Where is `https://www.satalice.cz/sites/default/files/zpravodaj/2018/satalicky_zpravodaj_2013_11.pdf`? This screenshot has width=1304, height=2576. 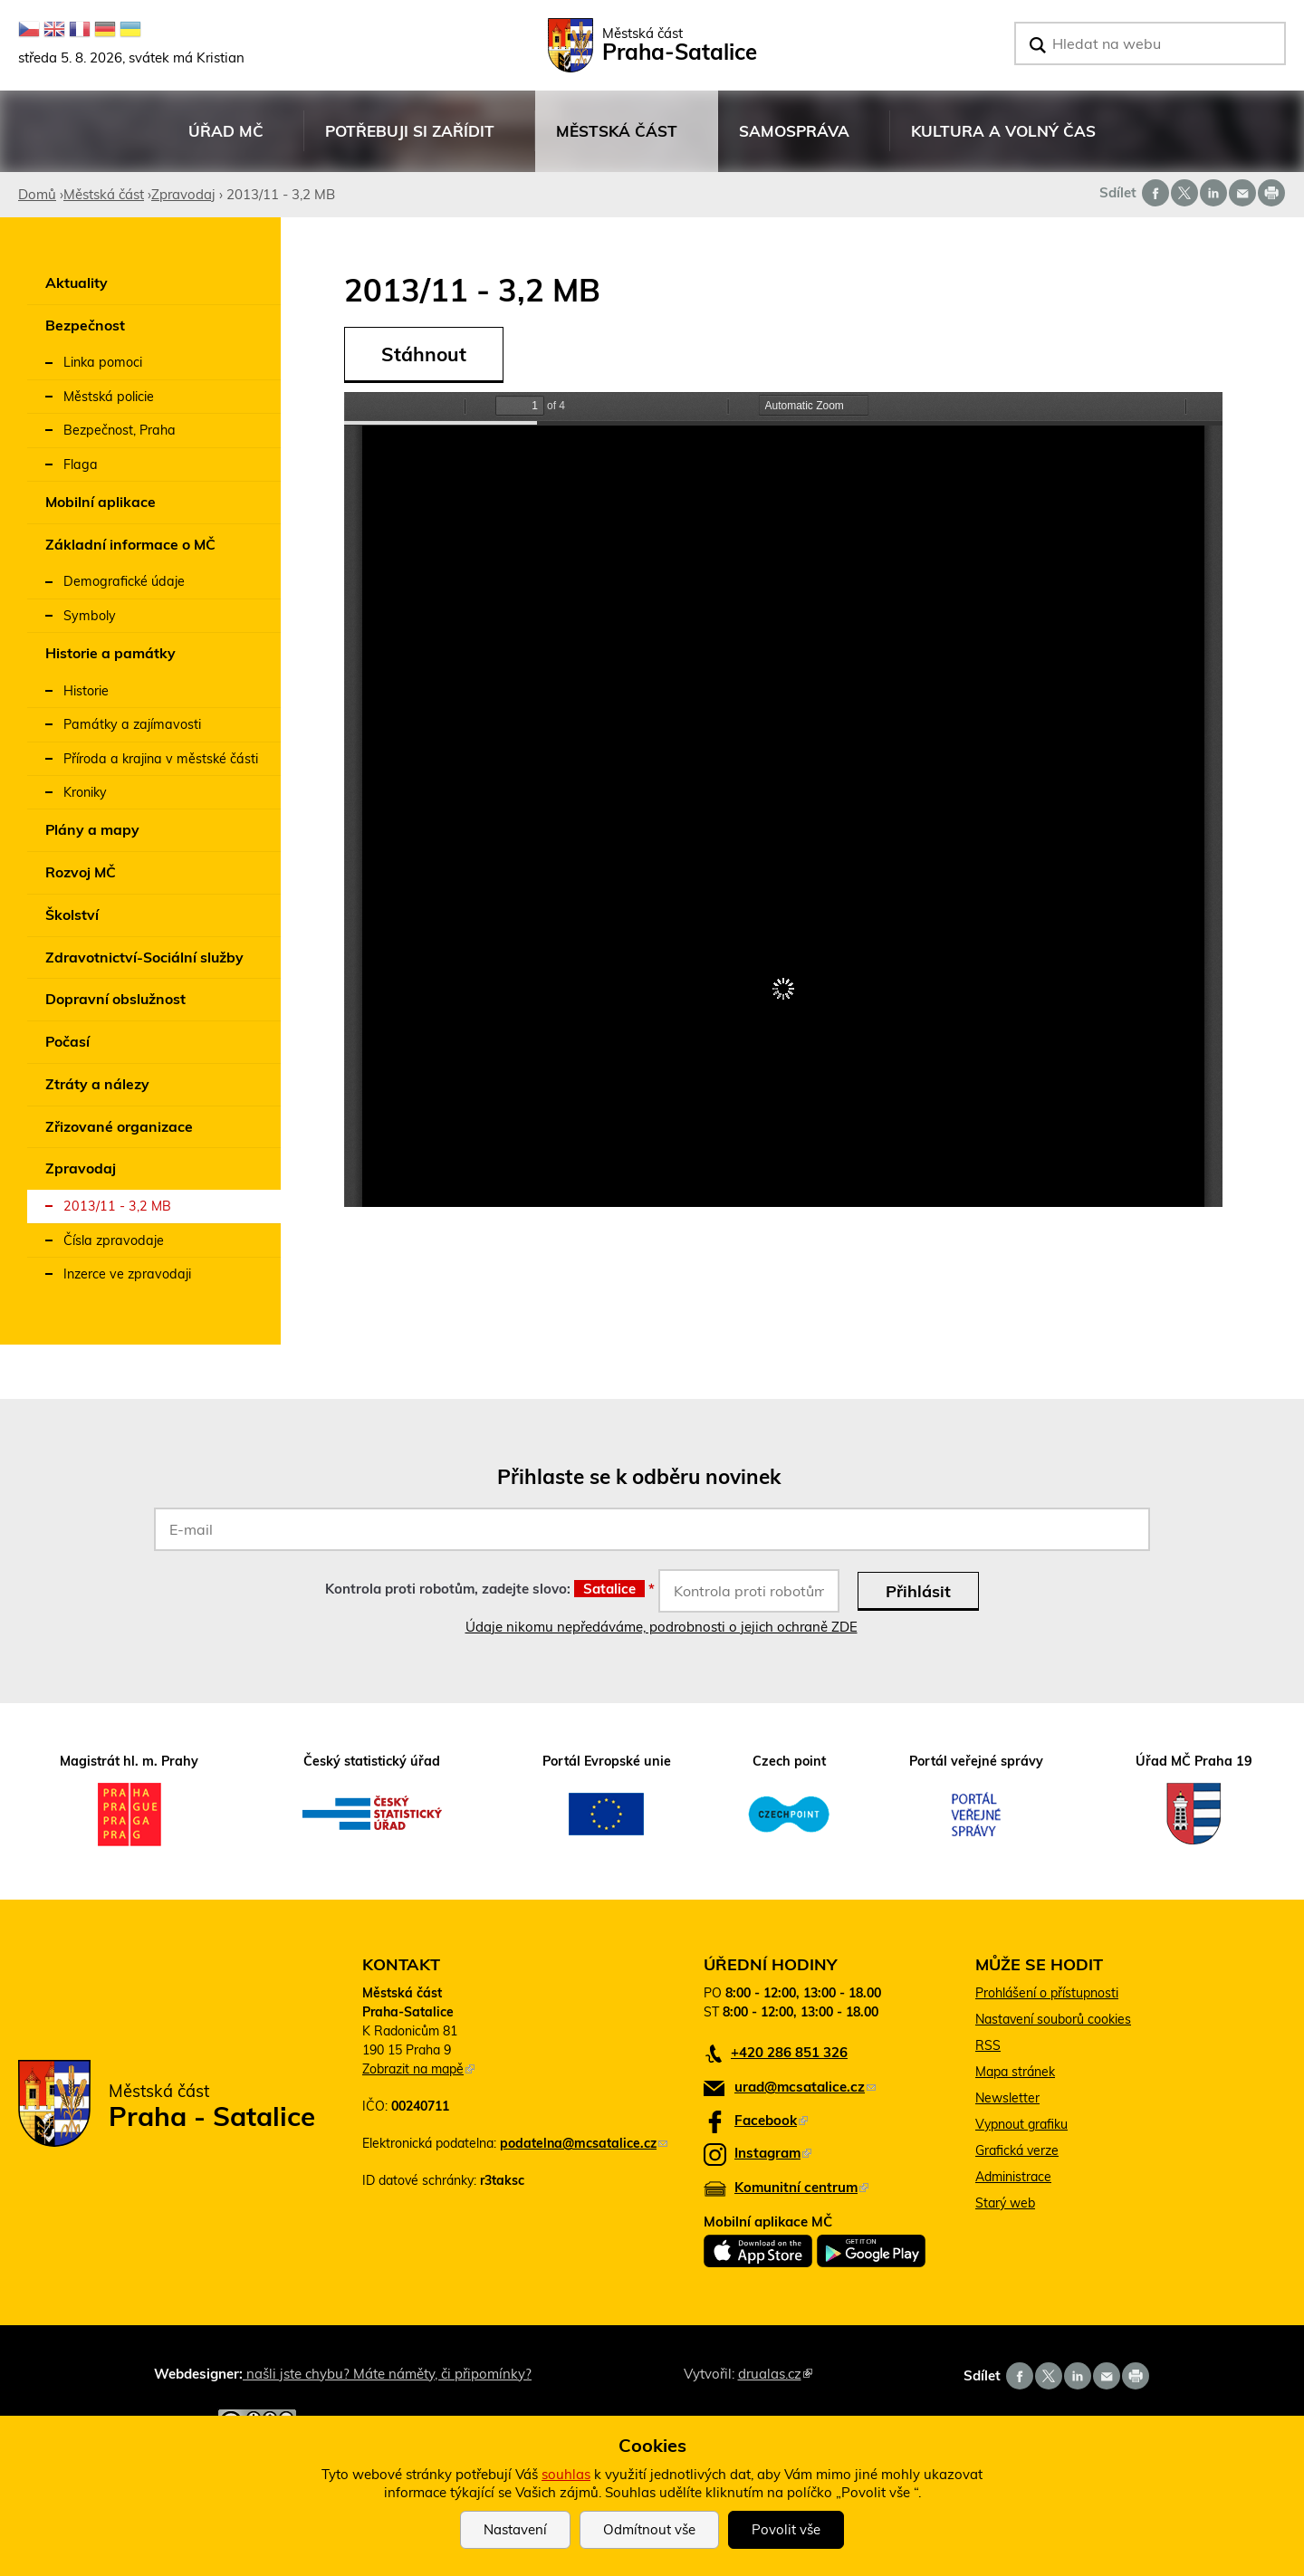 https://www.satalice.cz/sites/default/files/zpravodaj/2018/satalicky_zpravodaj_2013_11.pdf is located at coordinates (783, 799).